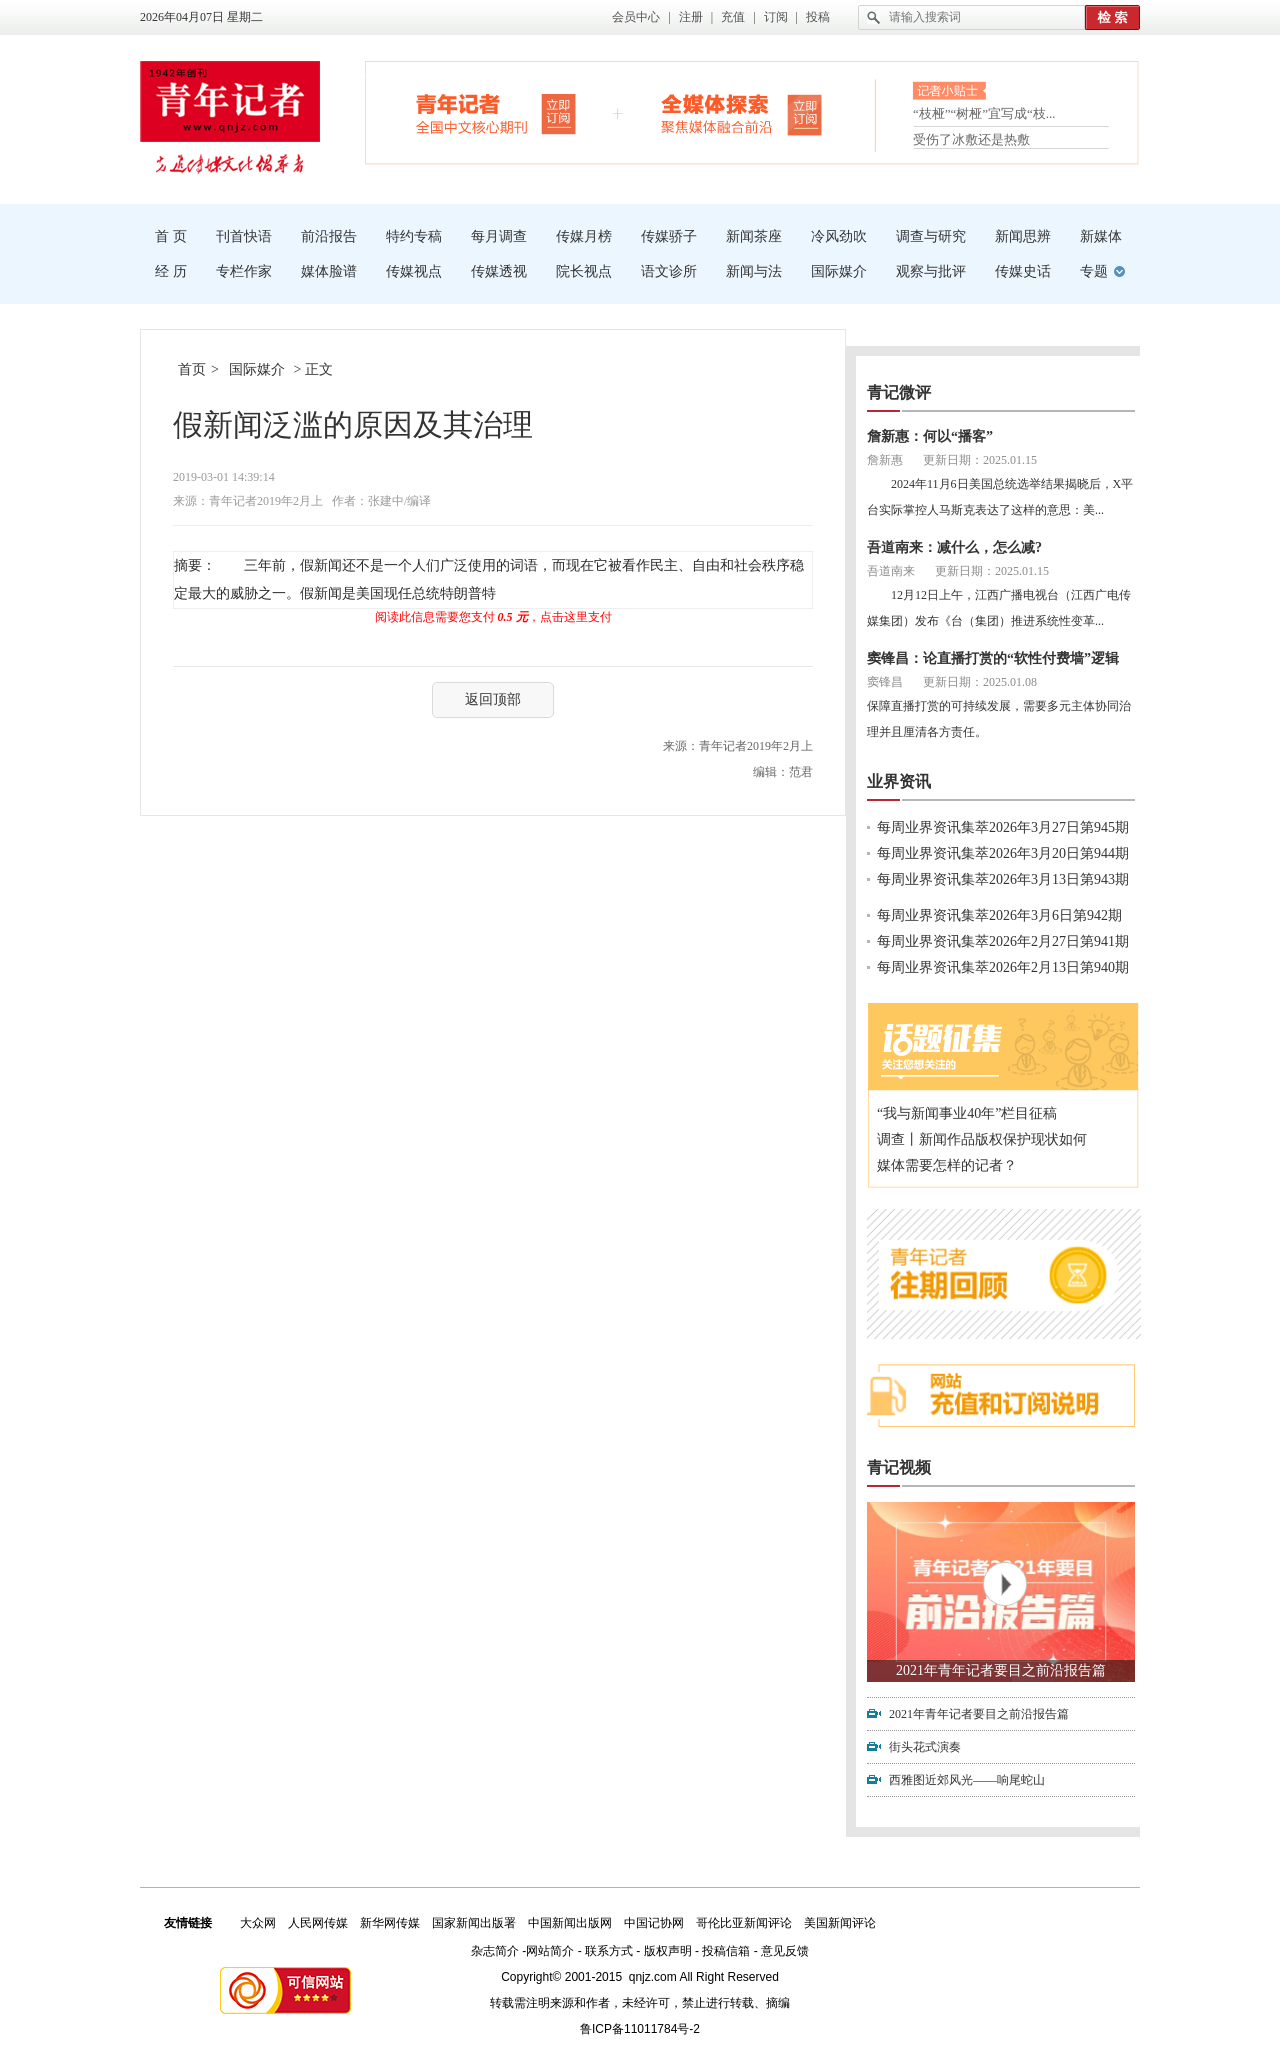 The width and height of the screenshot is (1280, 2062). I want to click on 吾道南来：减什么，怎么减?, so click(954, 547).